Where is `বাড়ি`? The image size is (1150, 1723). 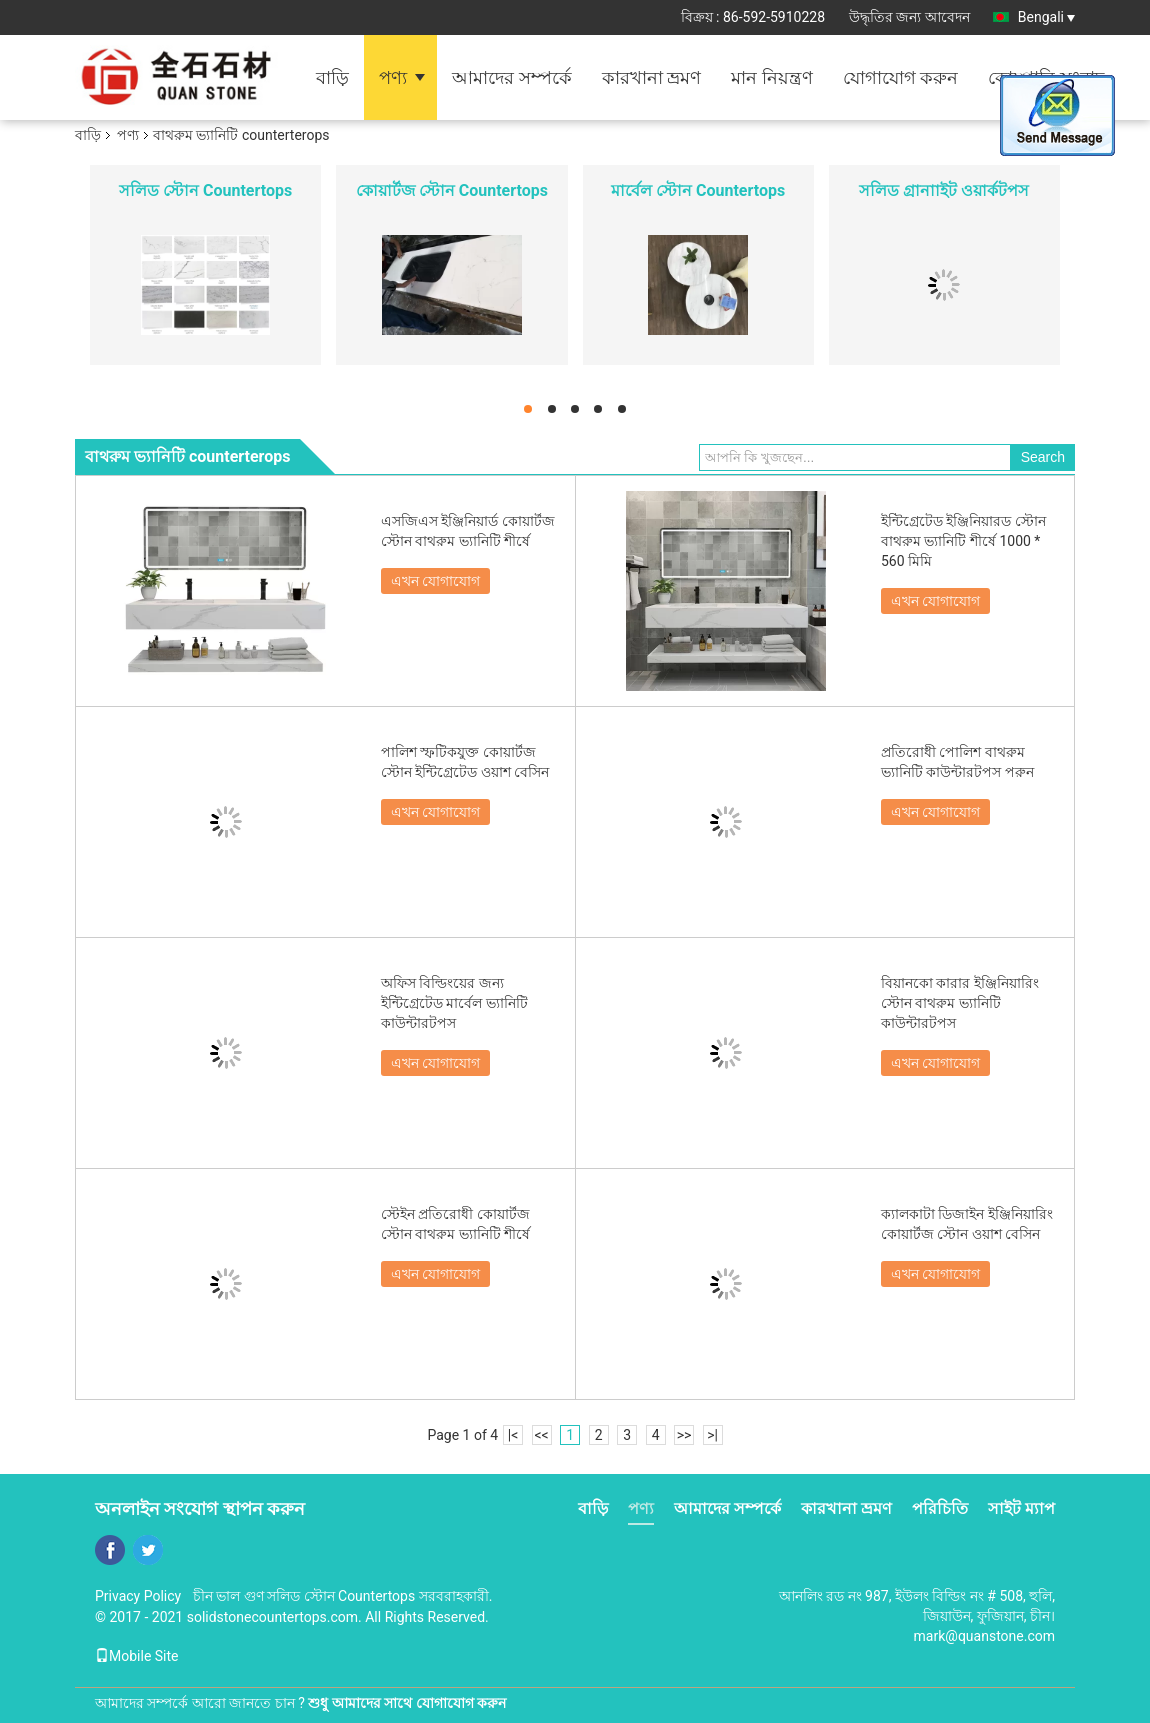 বাড়ি is located at coordinates (332, 77).